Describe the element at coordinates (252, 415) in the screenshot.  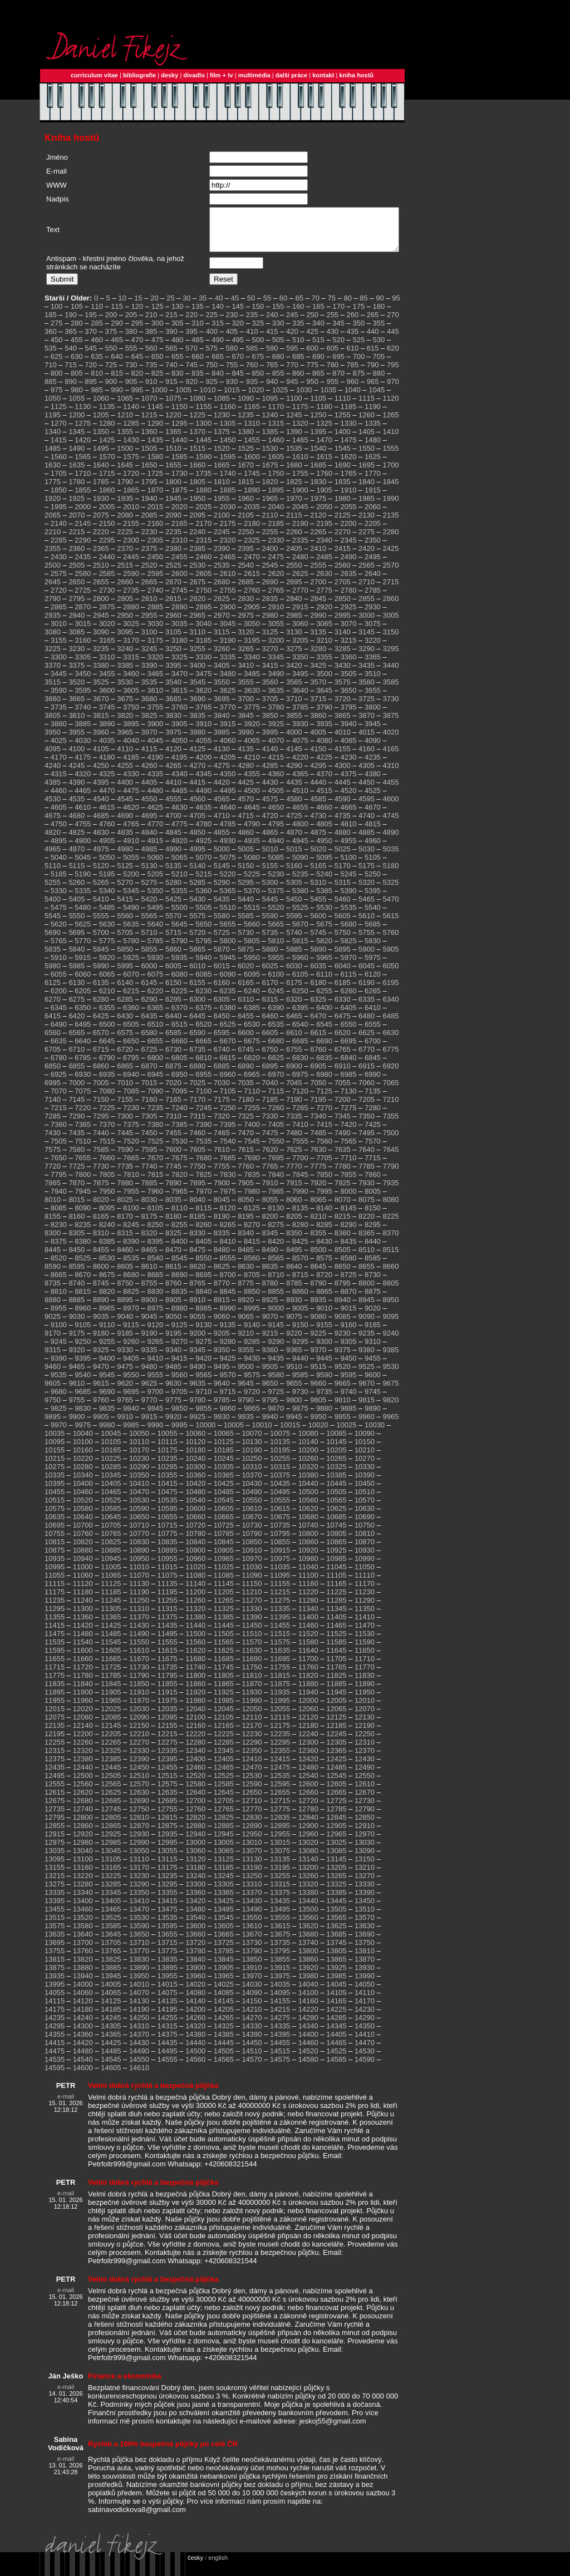
I see `1165` at that location.